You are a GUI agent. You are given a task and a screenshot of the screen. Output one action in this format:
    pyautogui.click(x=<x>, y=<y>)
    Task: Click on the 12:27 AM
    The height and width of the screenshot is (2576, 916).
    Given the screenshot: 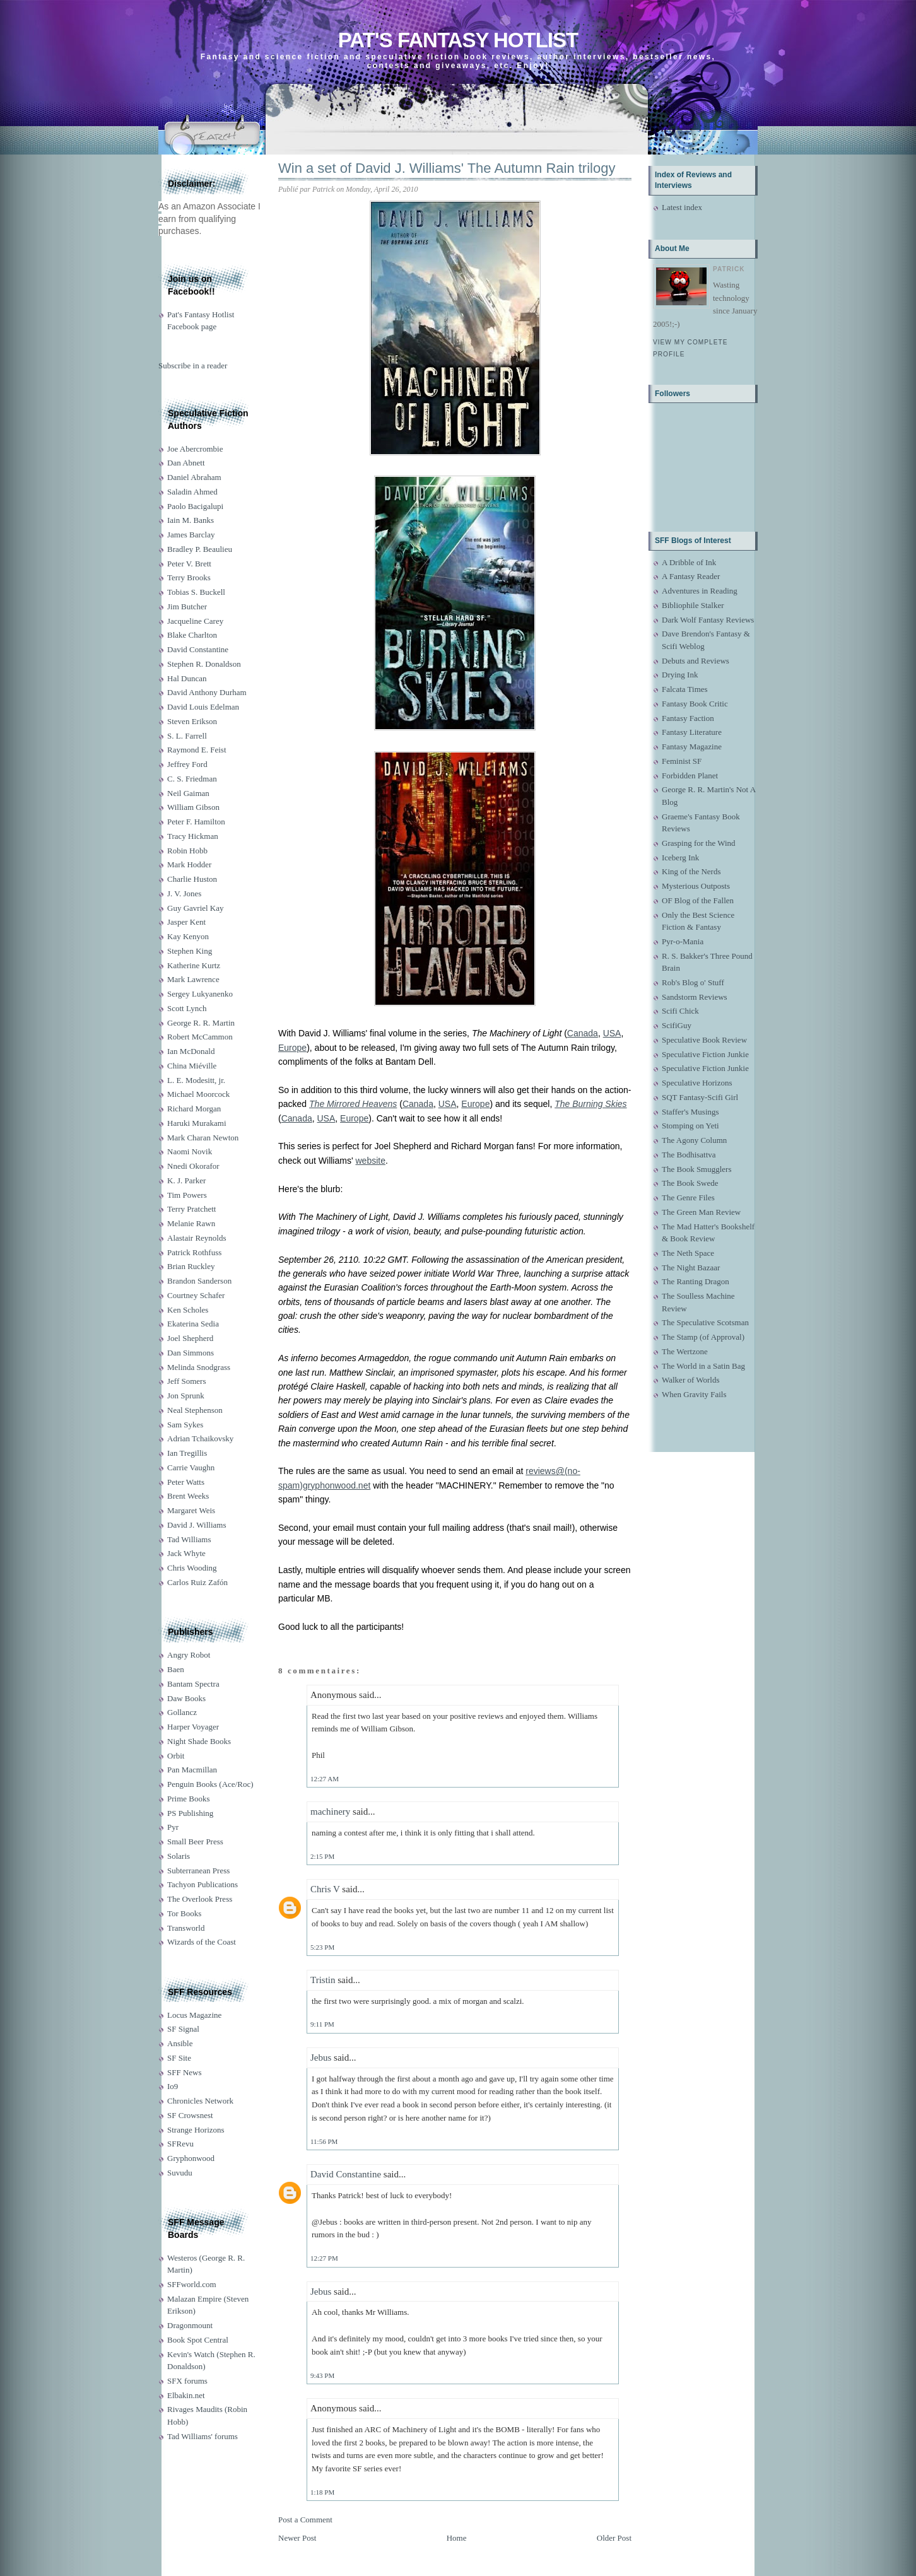 What is the action you would take?
    pyautogui.click(x=324, y=1779)
    